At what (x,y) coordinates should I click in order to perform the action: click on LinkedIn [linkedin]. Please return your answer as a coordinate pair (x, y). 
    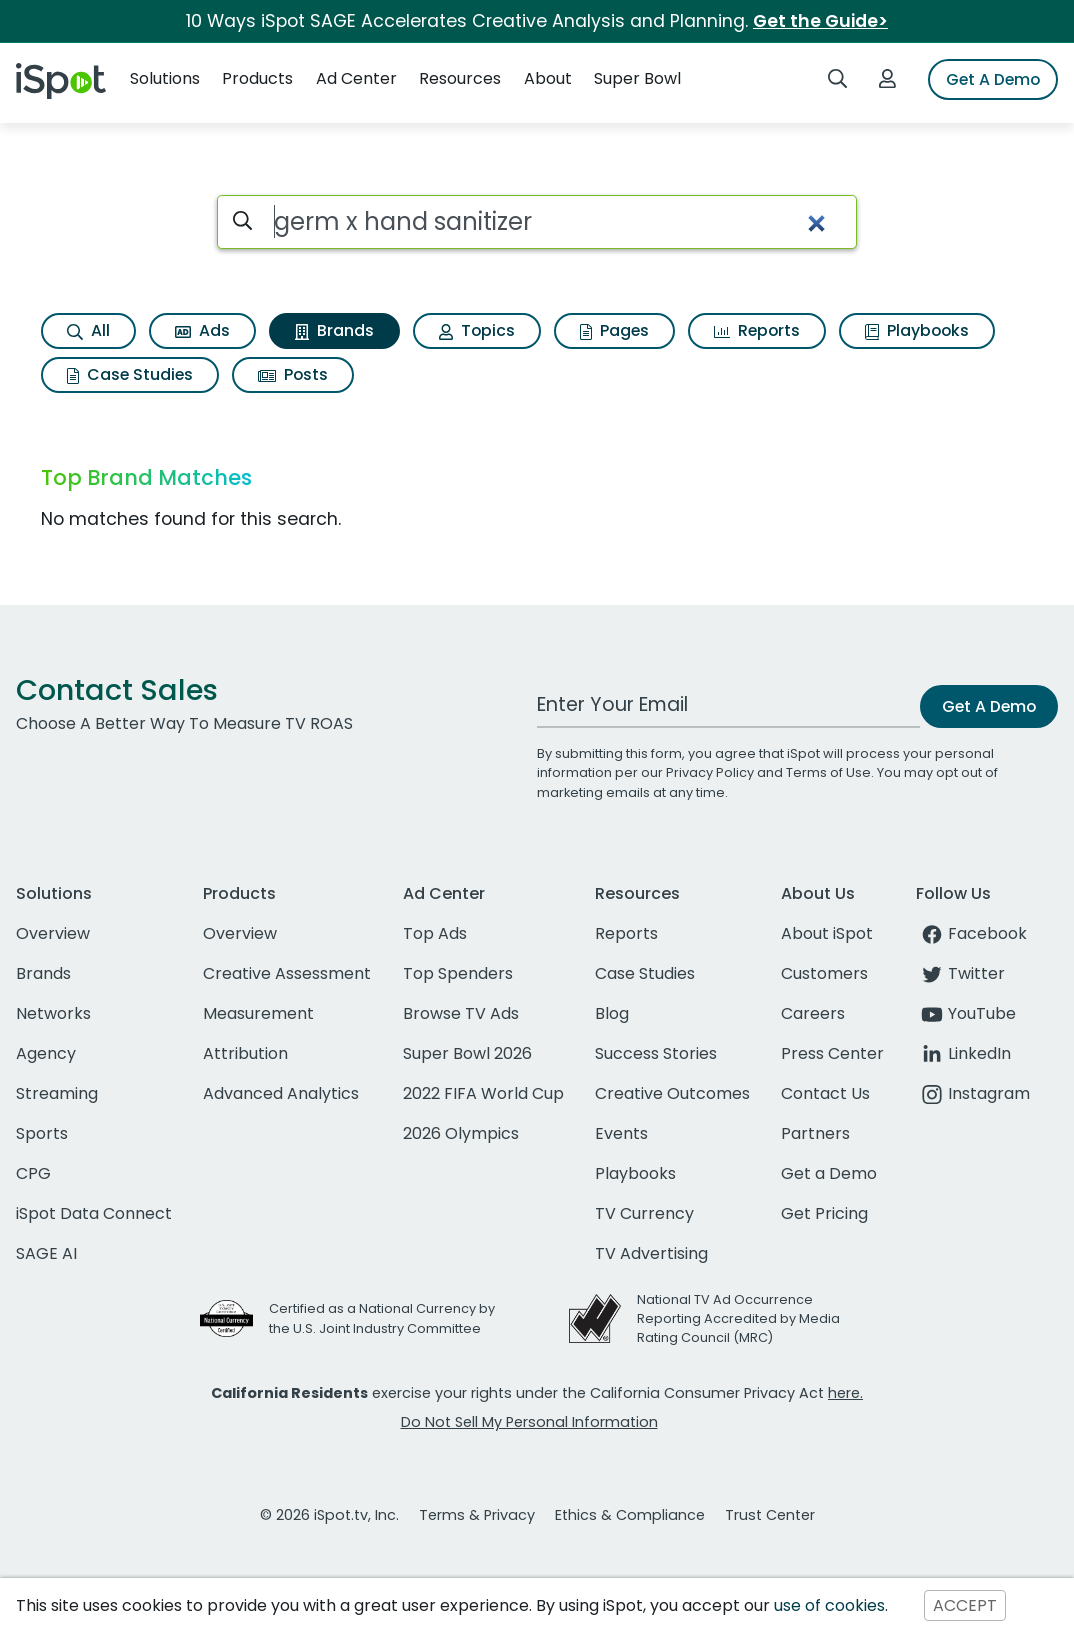
    Looking at the image, I should click on (963, 1053).